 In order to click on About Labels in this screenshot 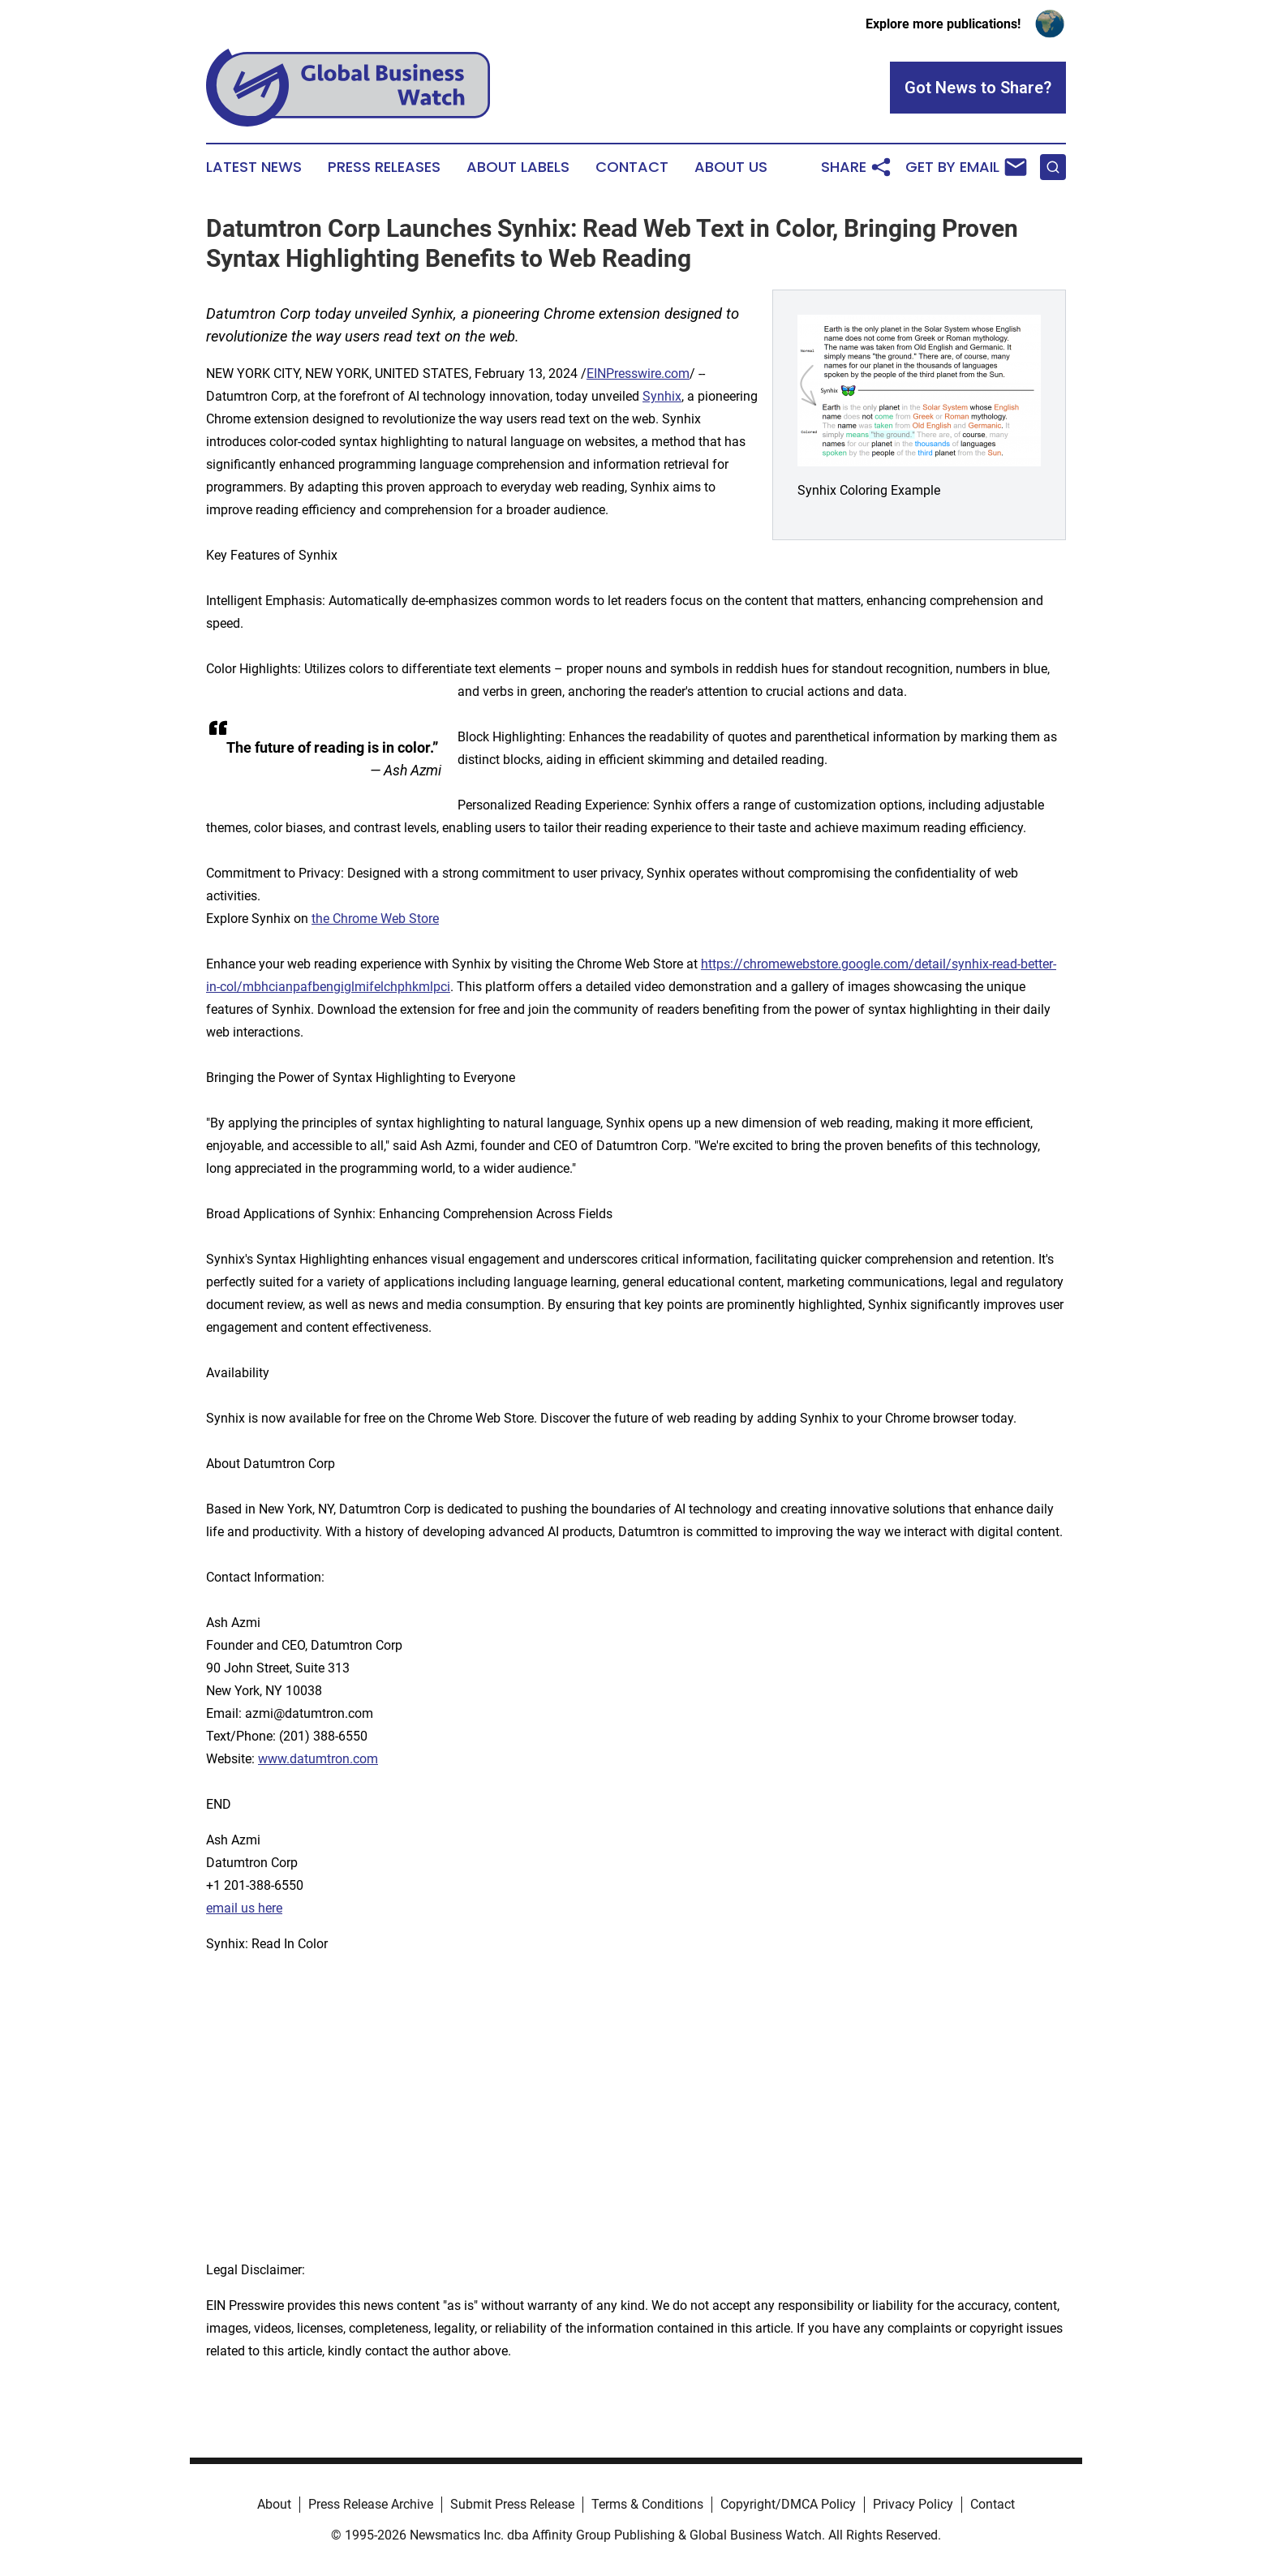, I will do `click(517, 167)`.